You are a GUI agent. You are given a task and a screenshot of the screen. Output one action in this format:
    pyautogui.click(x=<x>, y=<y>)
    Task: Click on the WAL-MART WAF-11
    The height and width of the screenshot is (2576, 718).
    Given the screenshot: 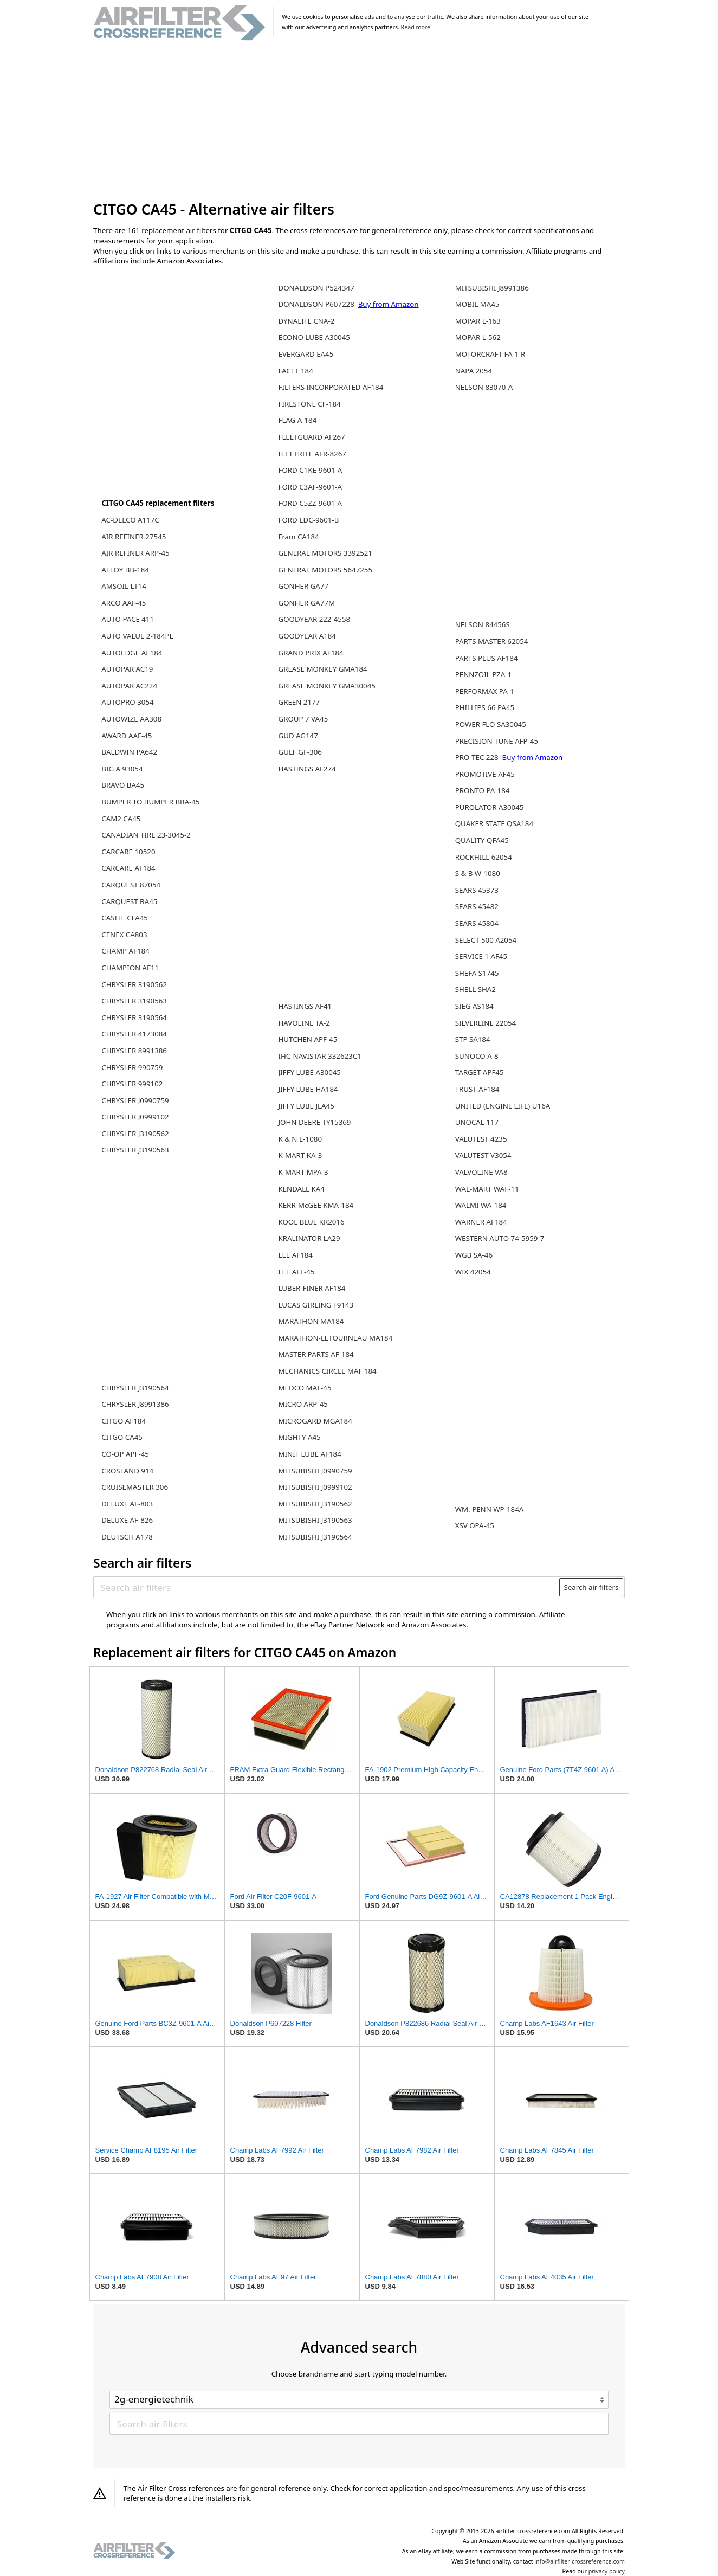 What is the action you would take?
    pyautogui.click(x=487, y=1189)
    